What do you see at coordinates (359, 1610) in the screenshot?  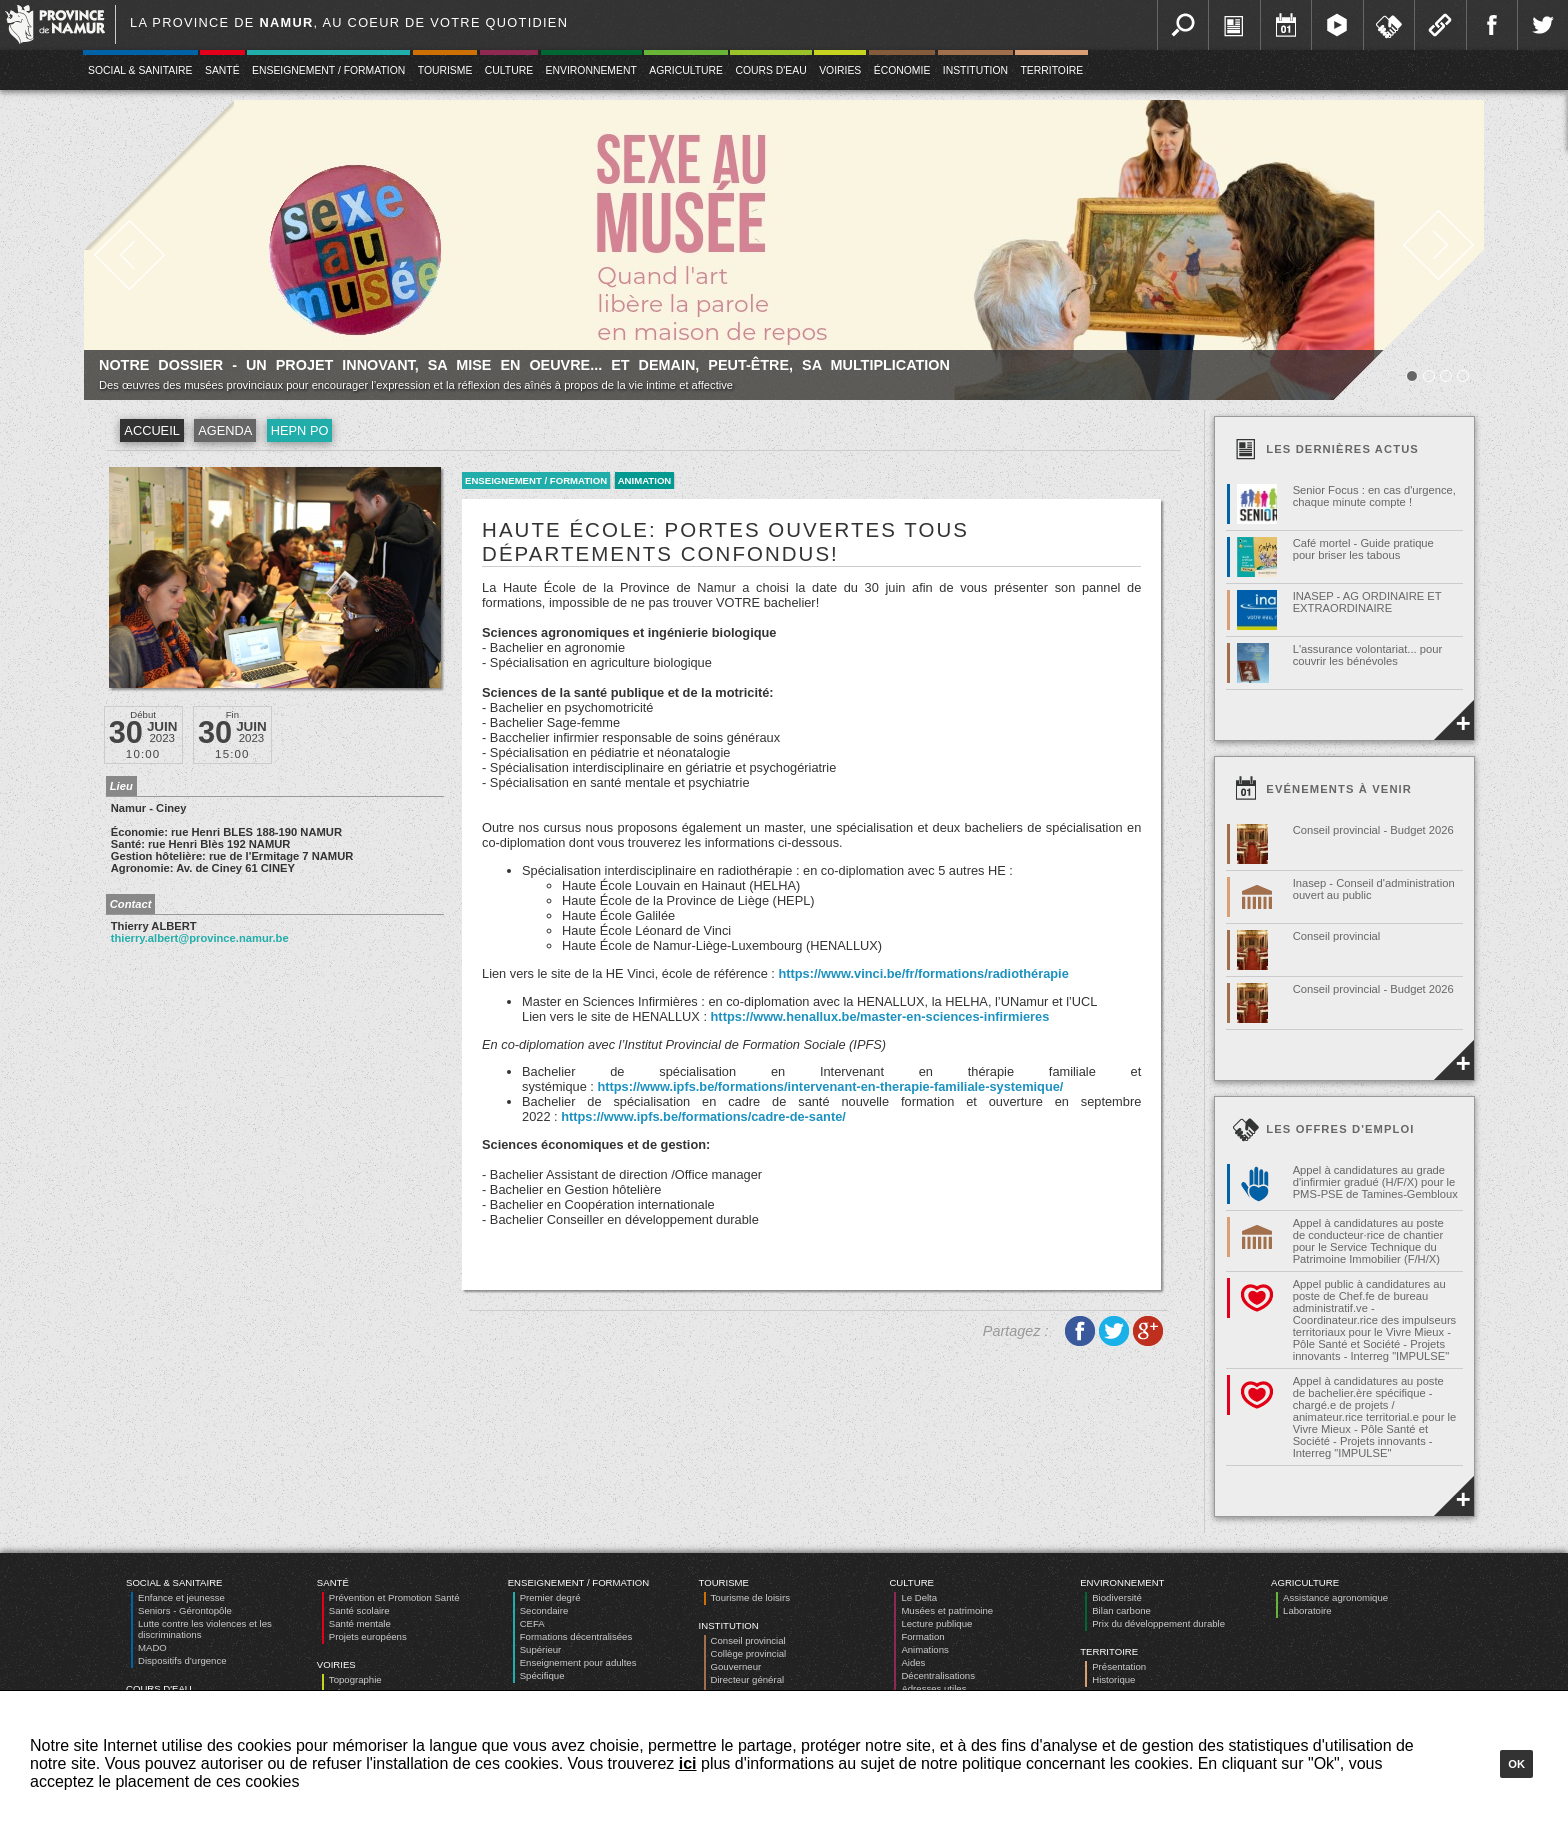 I see `Santé scolaire` at bounding box center [359, 1610].